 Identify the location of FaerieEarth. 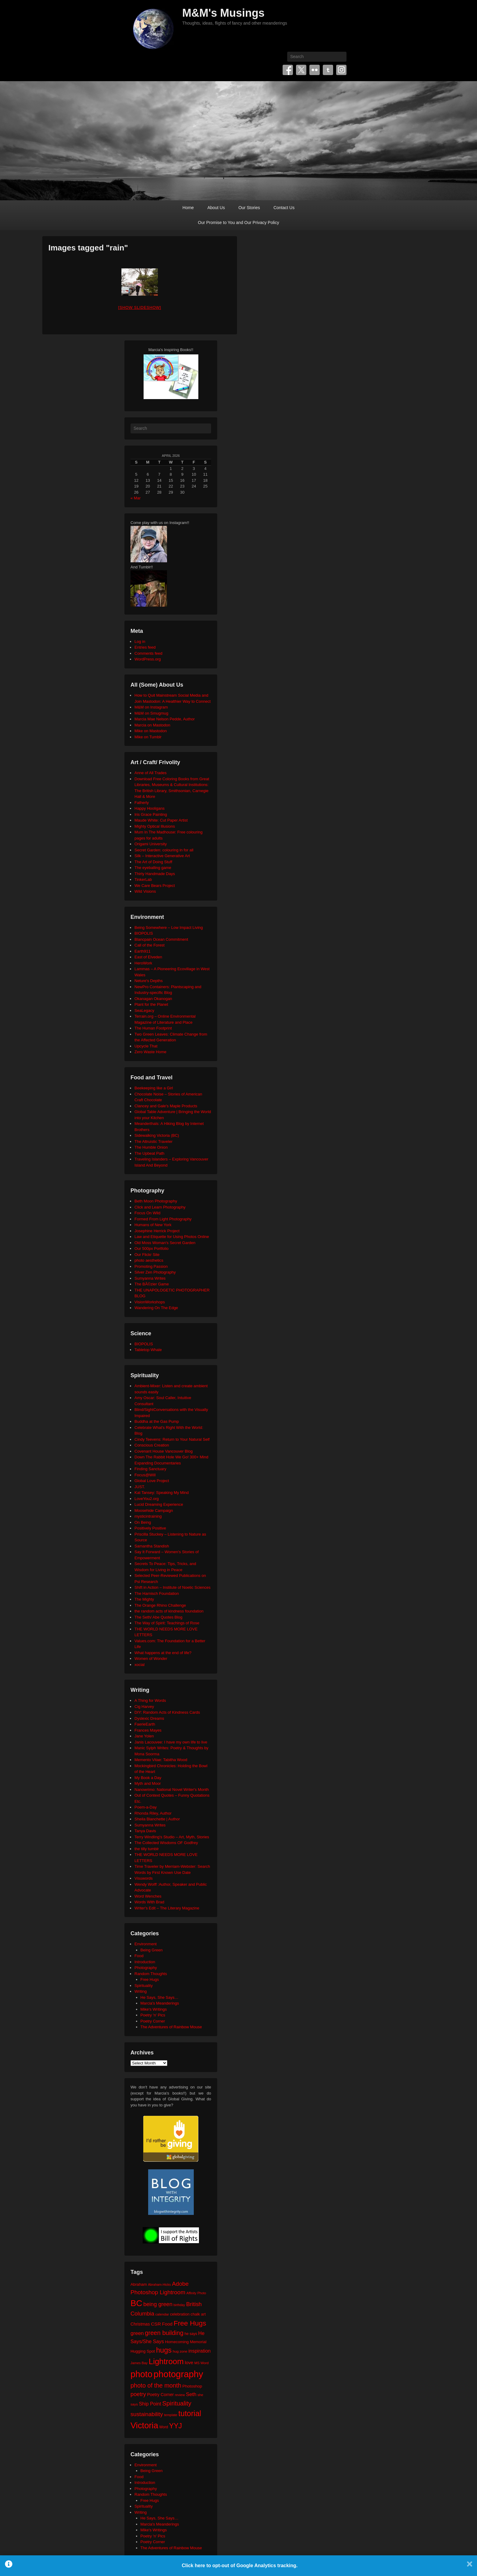
(144, 1724).